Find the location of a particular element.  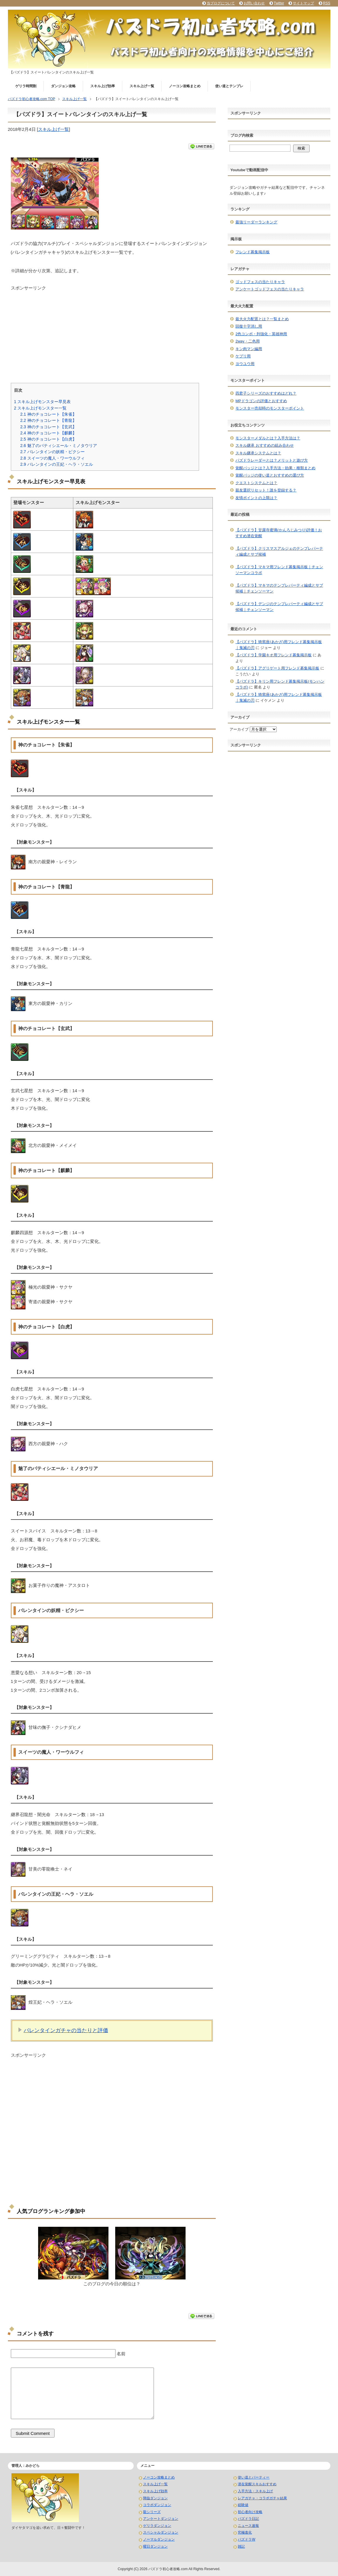

コラボダンジョン is located at coordinates (157, 2505).